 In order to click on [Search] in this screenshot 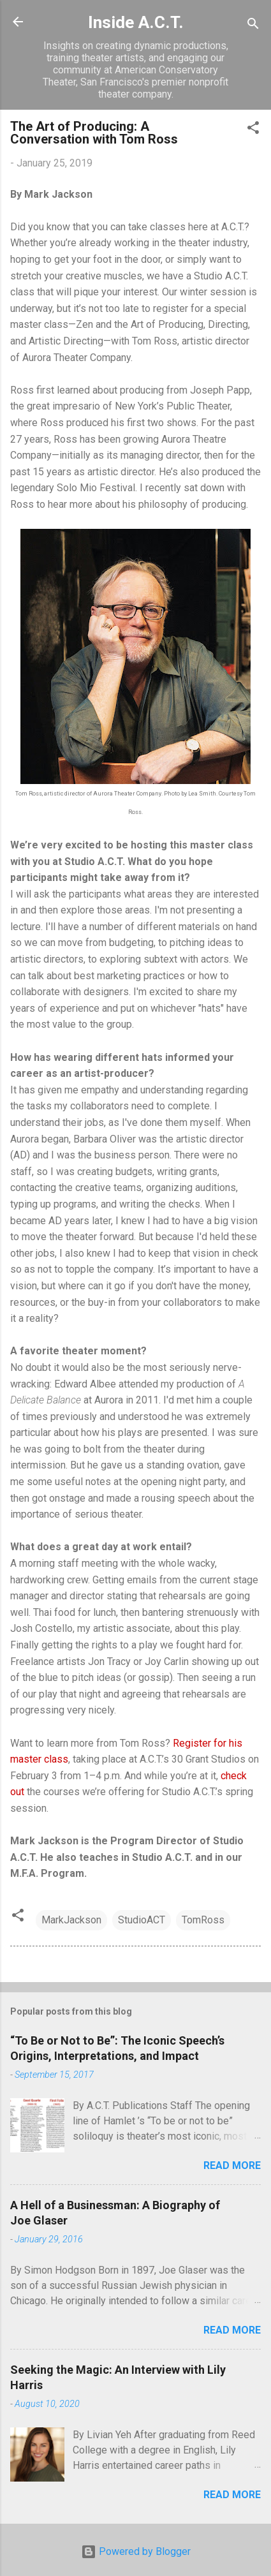, I will do `click(253, 25)`.